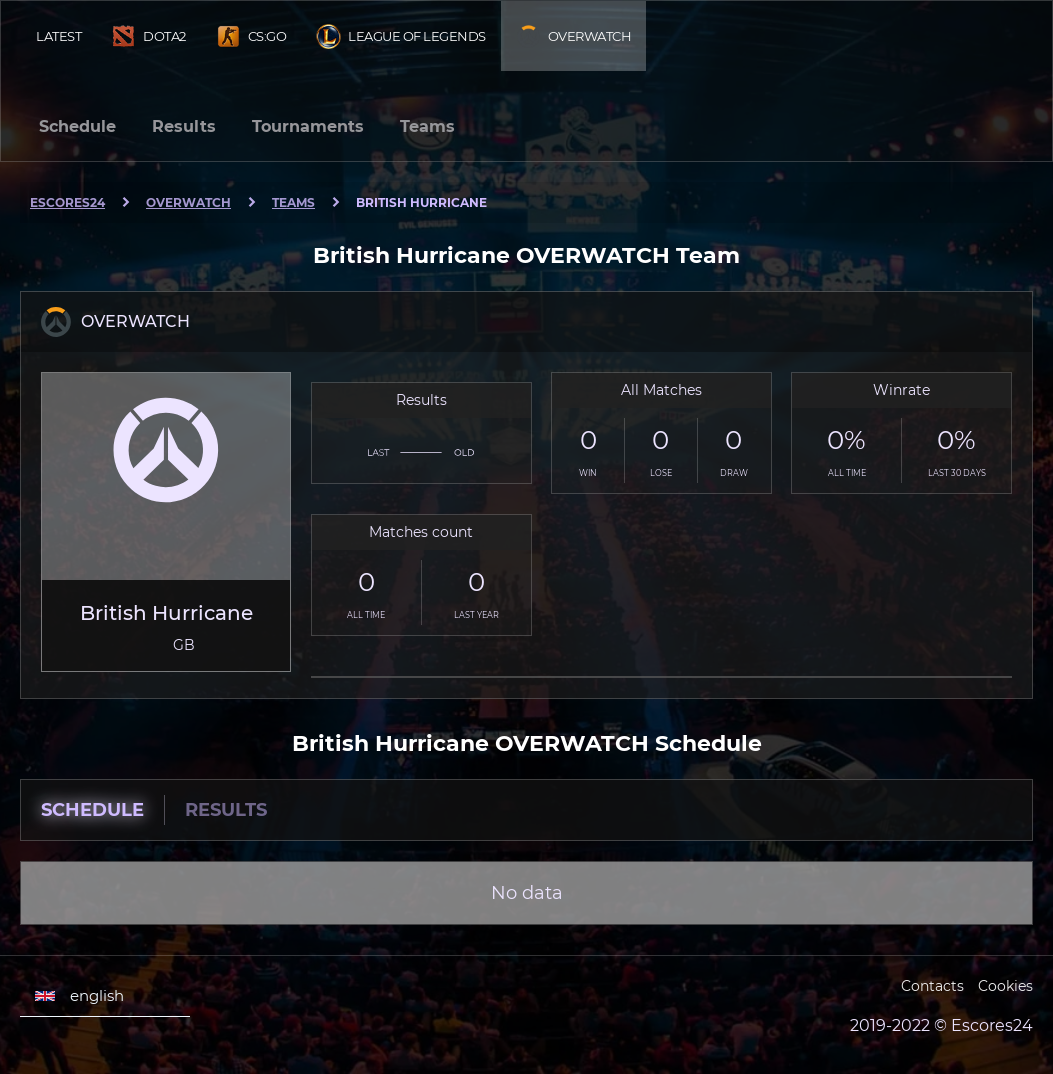  What do you see at coordinates (427, 126) in the screenshot?
I see `Teams` at bounding box center [427, 126].